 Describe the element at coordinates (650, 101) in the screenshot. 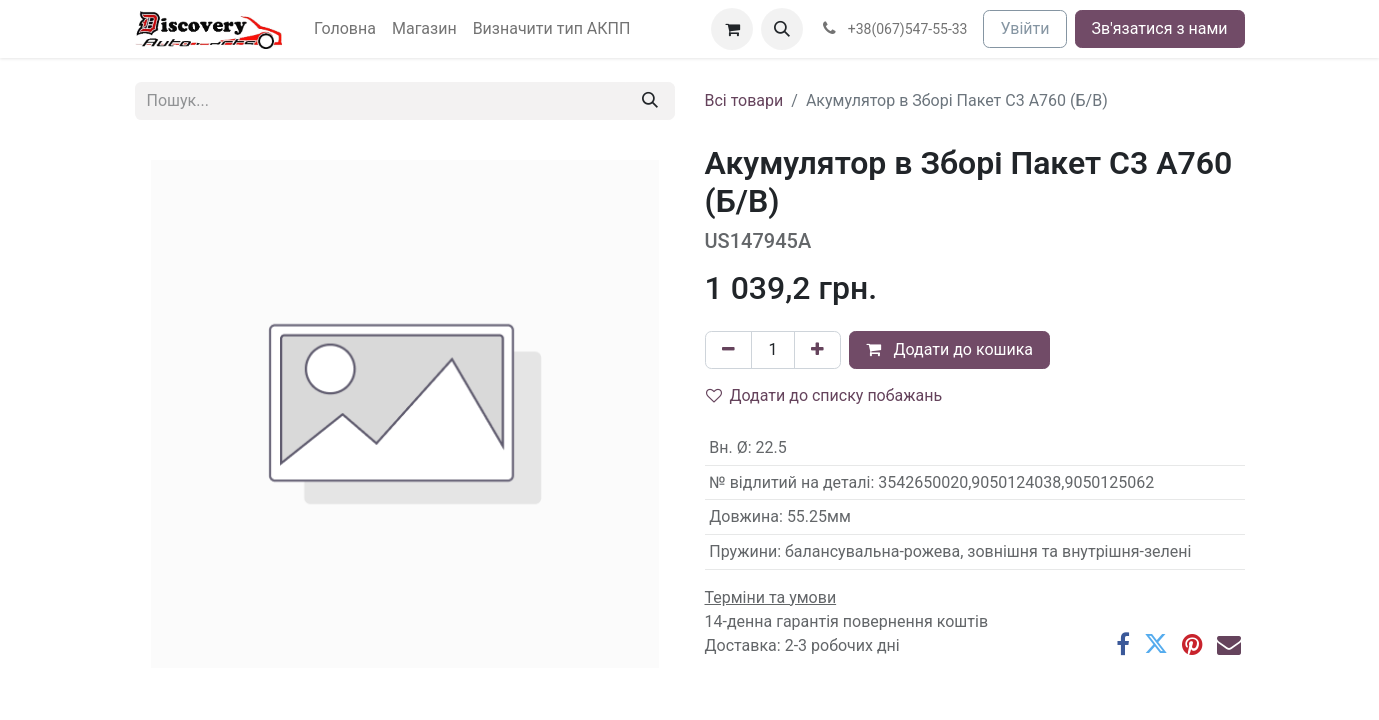

I see `[Пошук]` at that location.